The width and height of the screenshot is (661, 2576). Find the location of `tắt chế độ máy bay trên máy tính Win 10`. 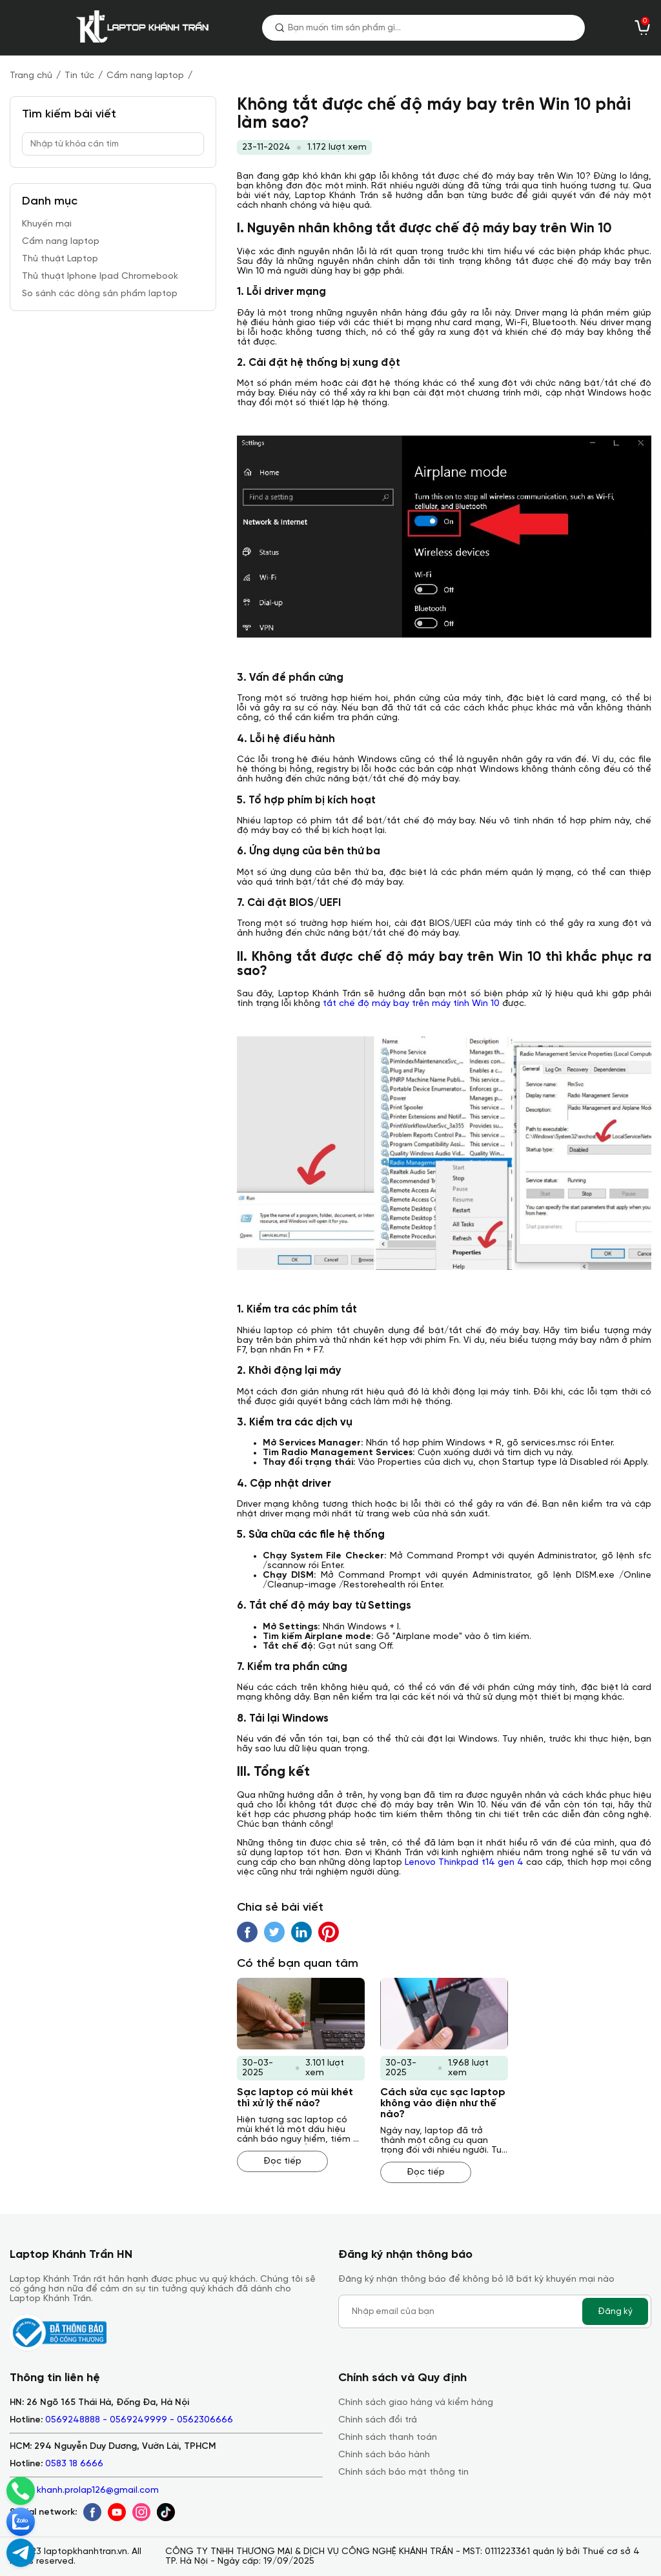

tắt chế độ máy bay trên máy tính Win 10 is located at coordinates (411, 1004).